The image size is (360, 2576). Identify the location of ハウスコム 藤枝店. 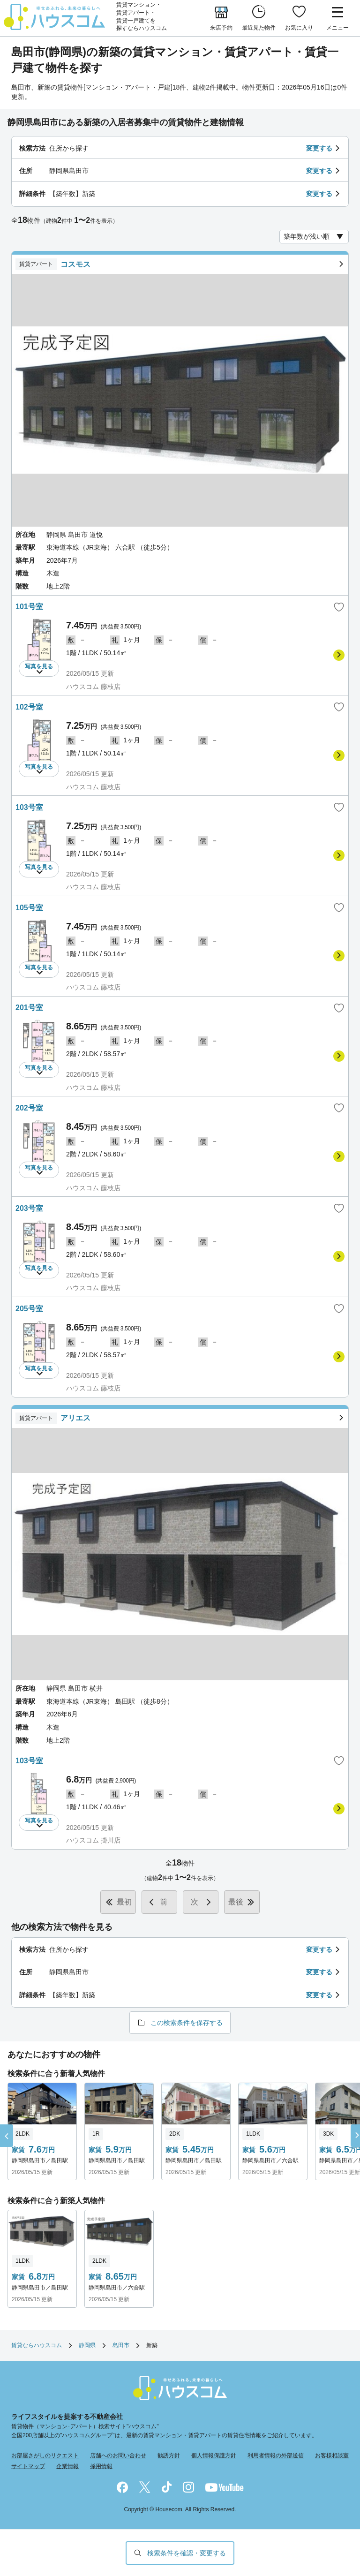
(93, 686).